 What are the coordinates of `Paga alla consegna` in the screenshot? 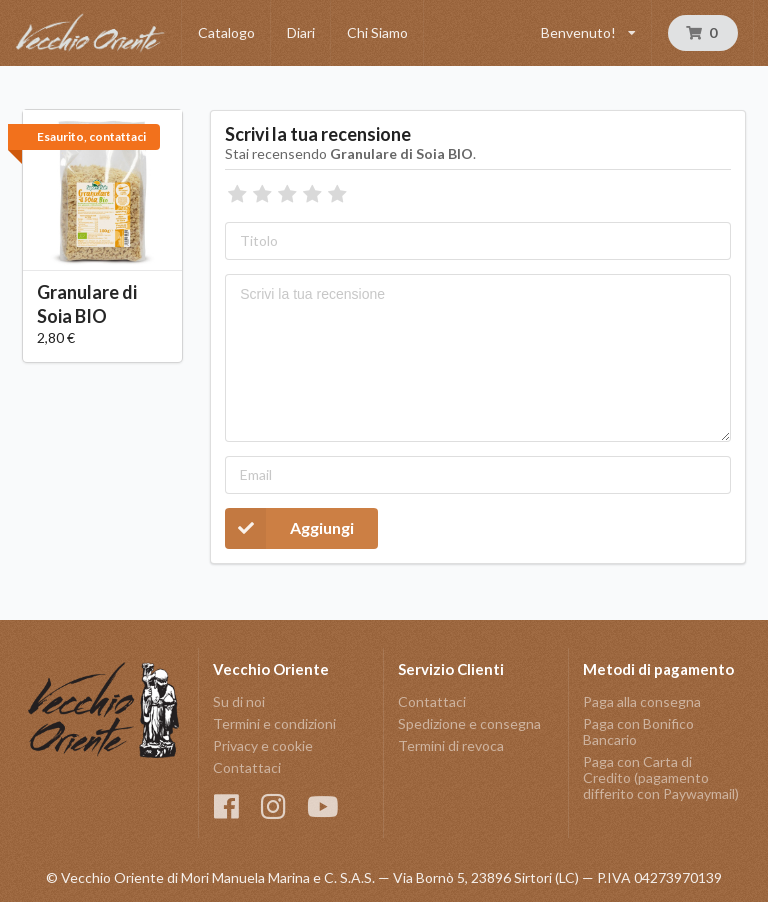 It's located at (642, 702).